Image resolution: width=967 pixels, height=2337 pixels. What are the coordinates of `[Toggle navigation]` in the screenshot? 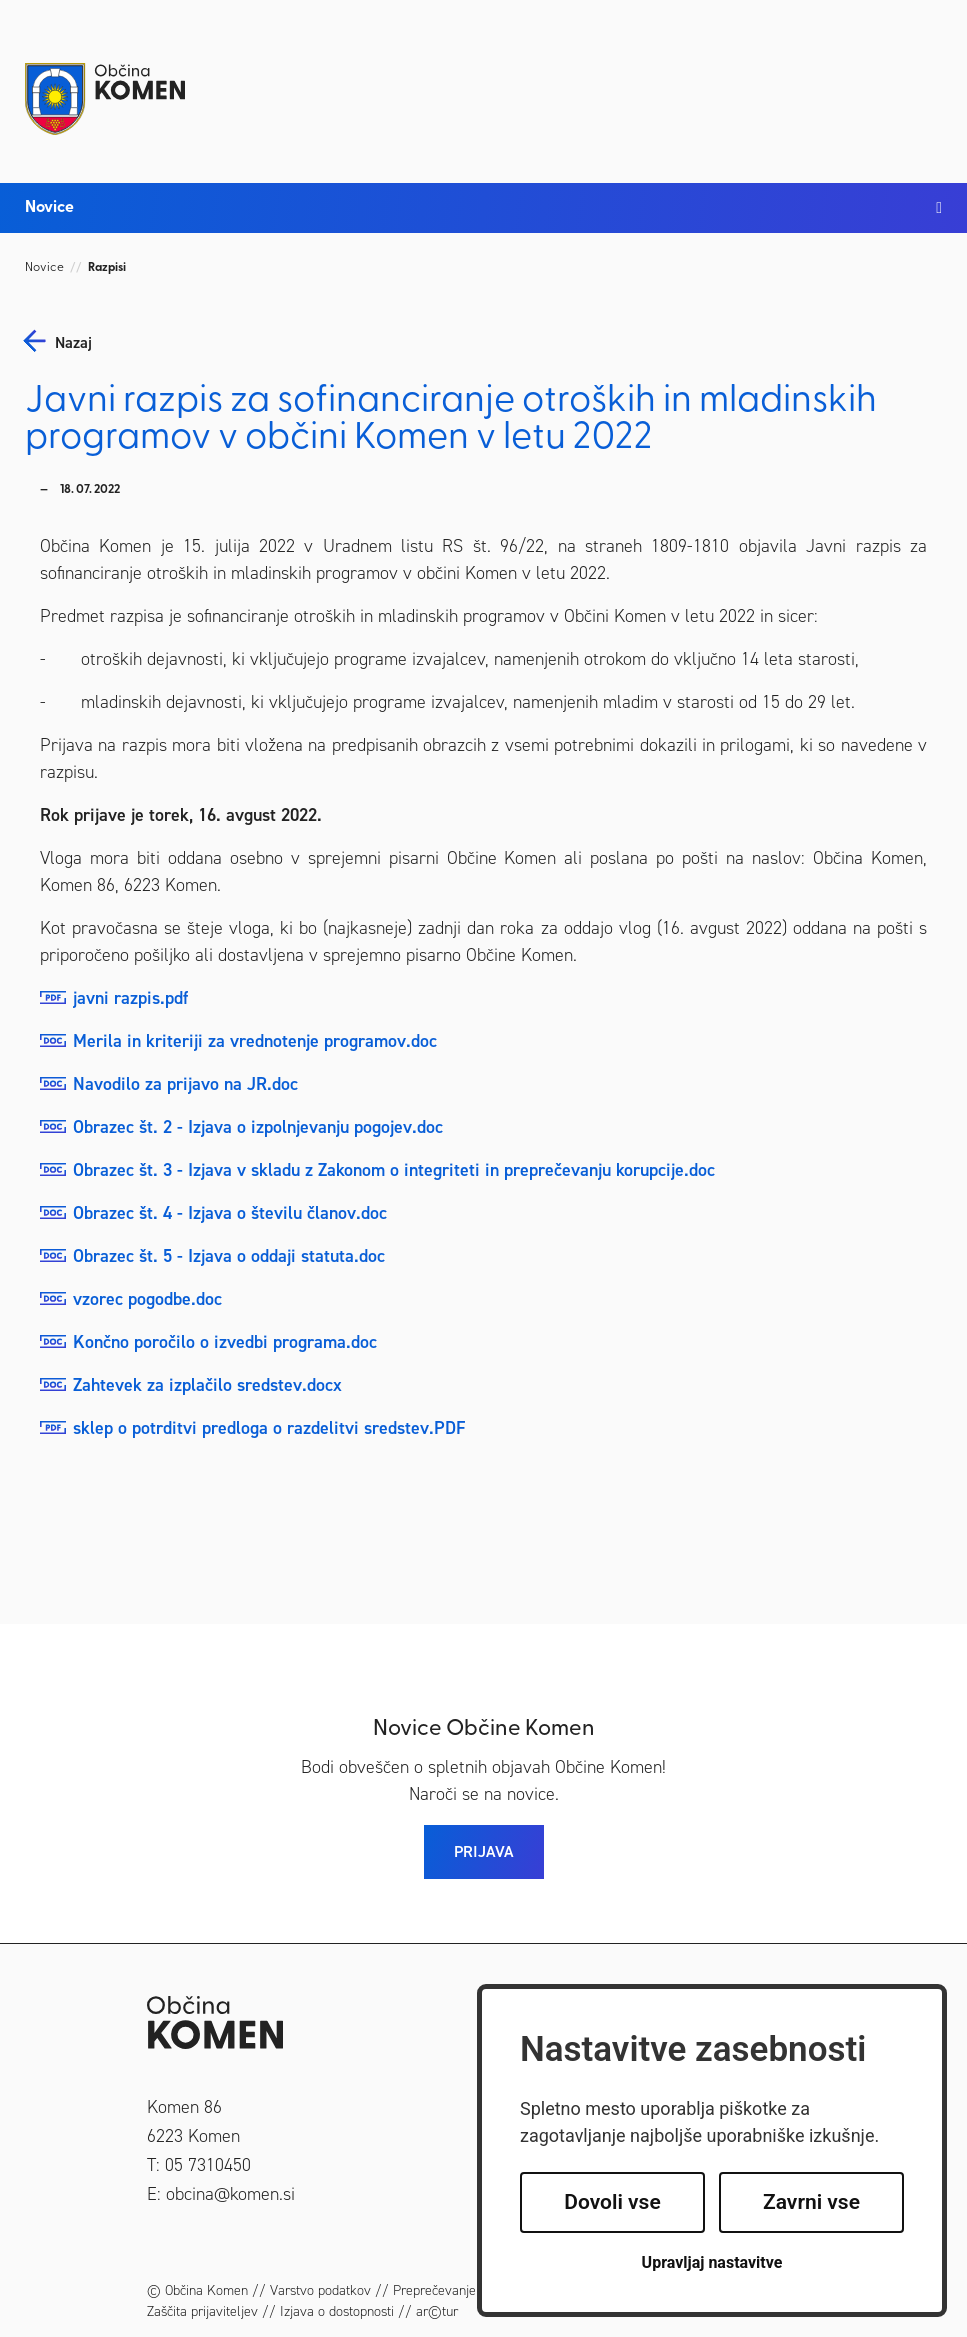 It's located at (922, 82).